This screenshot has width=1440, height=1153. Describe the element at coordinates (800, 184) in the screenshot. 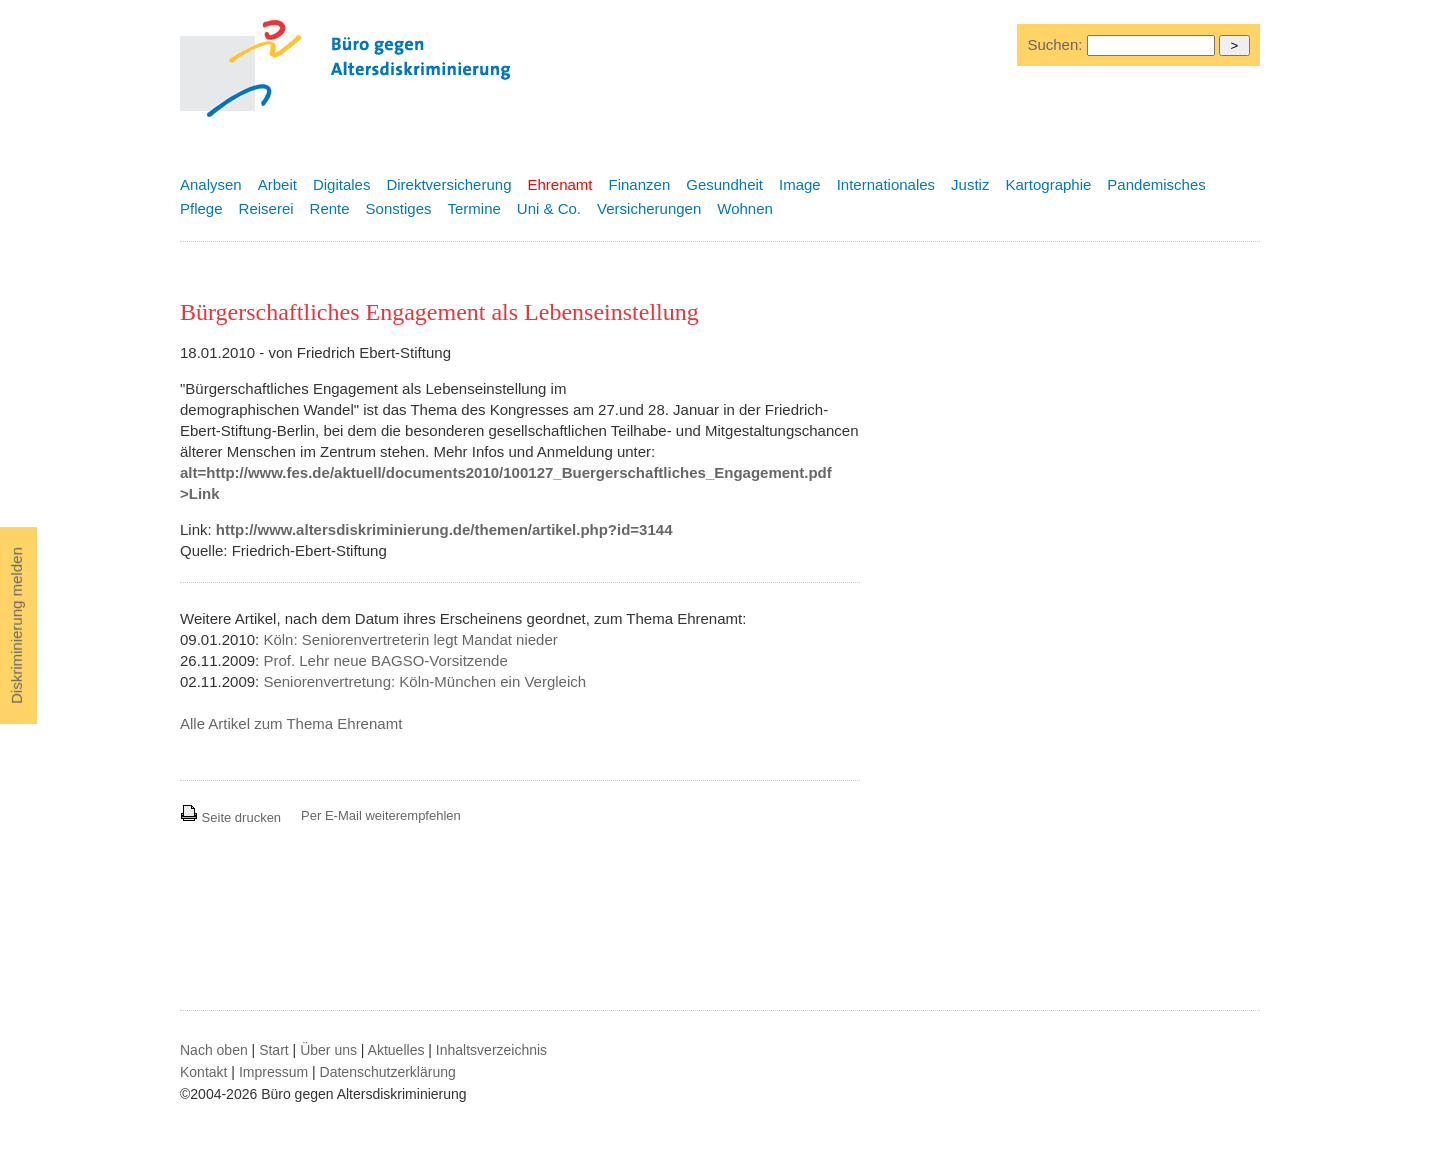

I see `Image` at that location.